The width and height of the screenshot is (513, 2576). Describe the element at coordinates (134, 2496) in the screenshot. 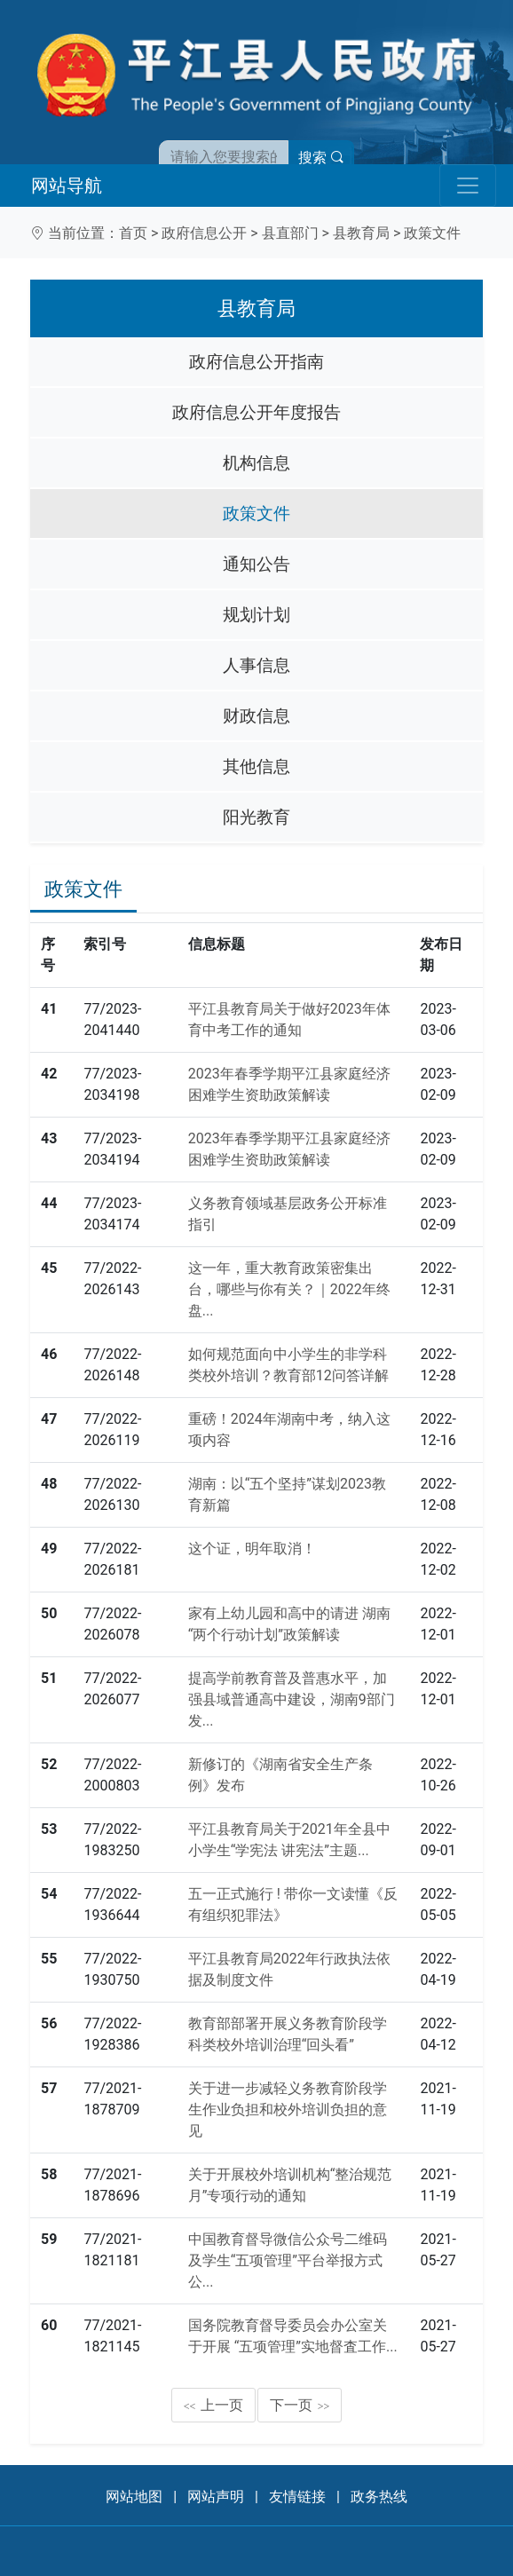

I see `网站地图` at that location.